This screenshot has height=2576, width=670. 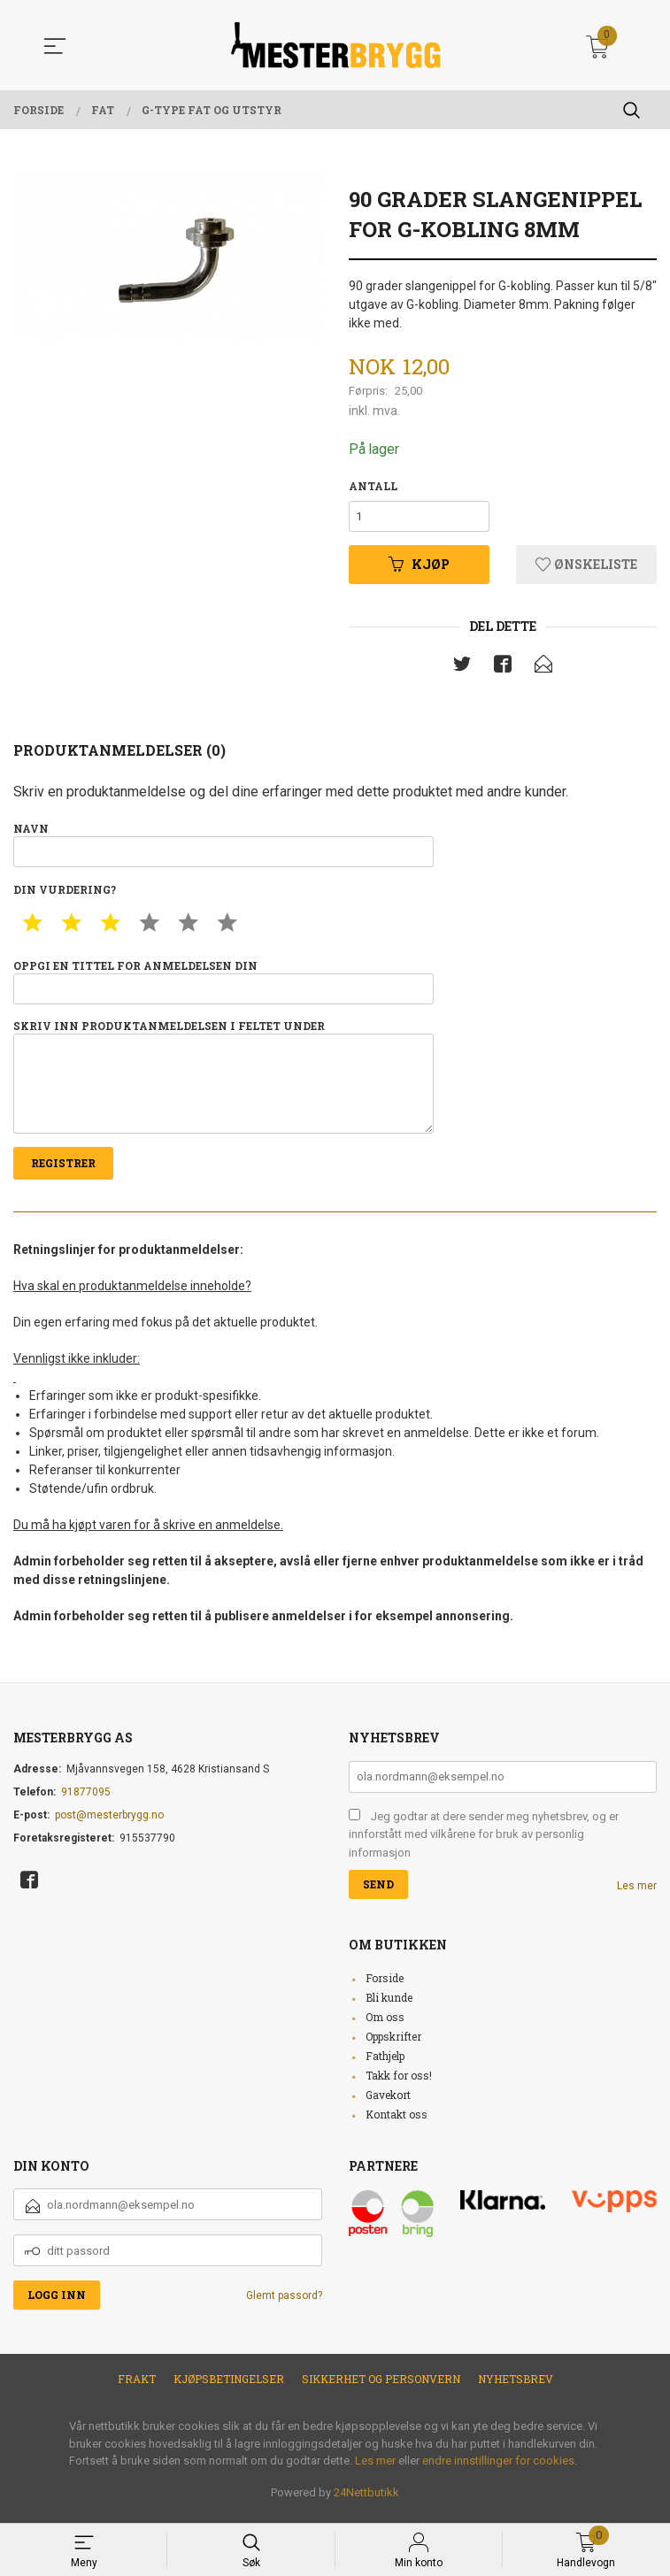 What do you see at coordinates (385, 2025) in the screenshot?
I see `Om oss` at bounding box center [385, 2025].